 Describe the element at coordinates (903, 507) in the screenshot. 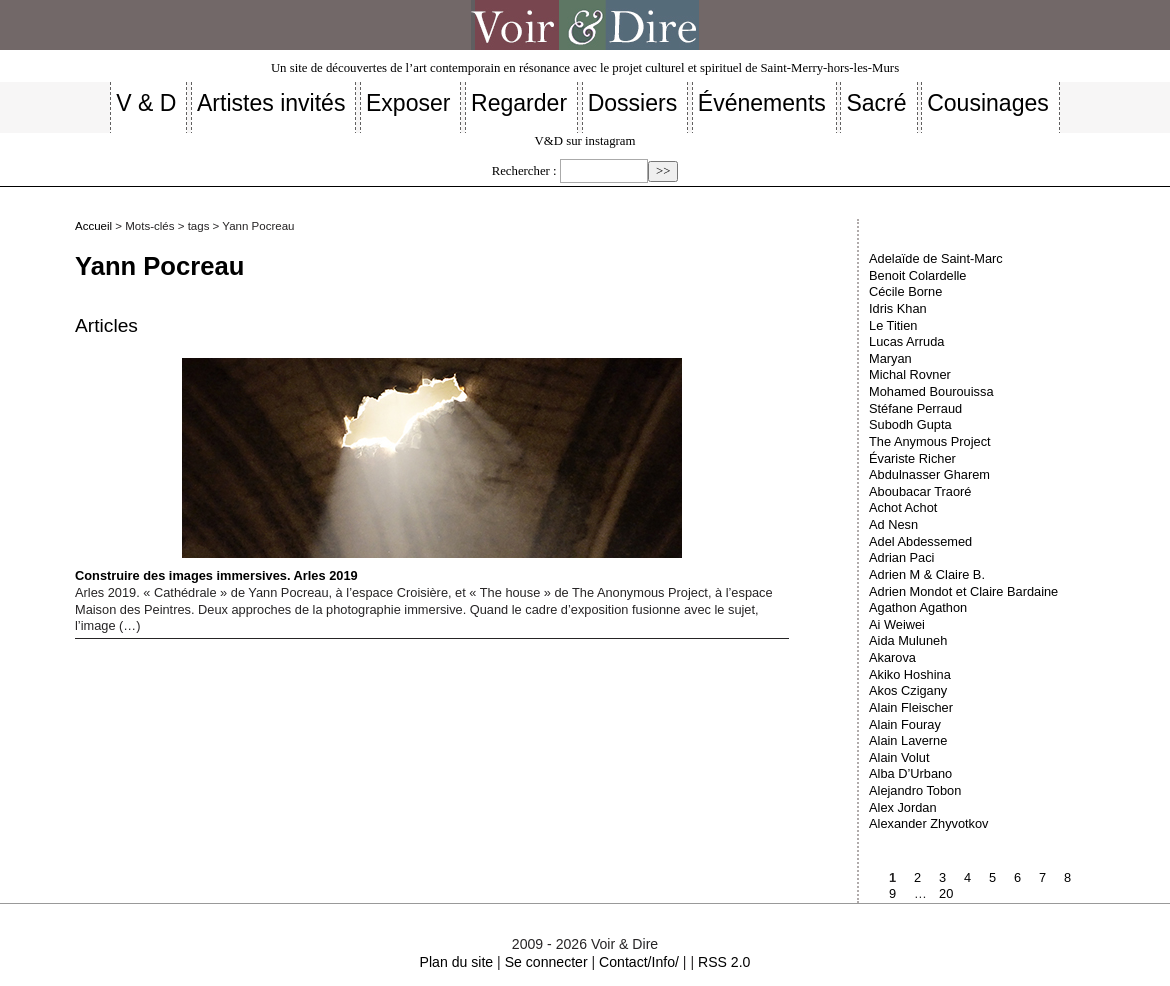

I see `Achot Achot` at that location.